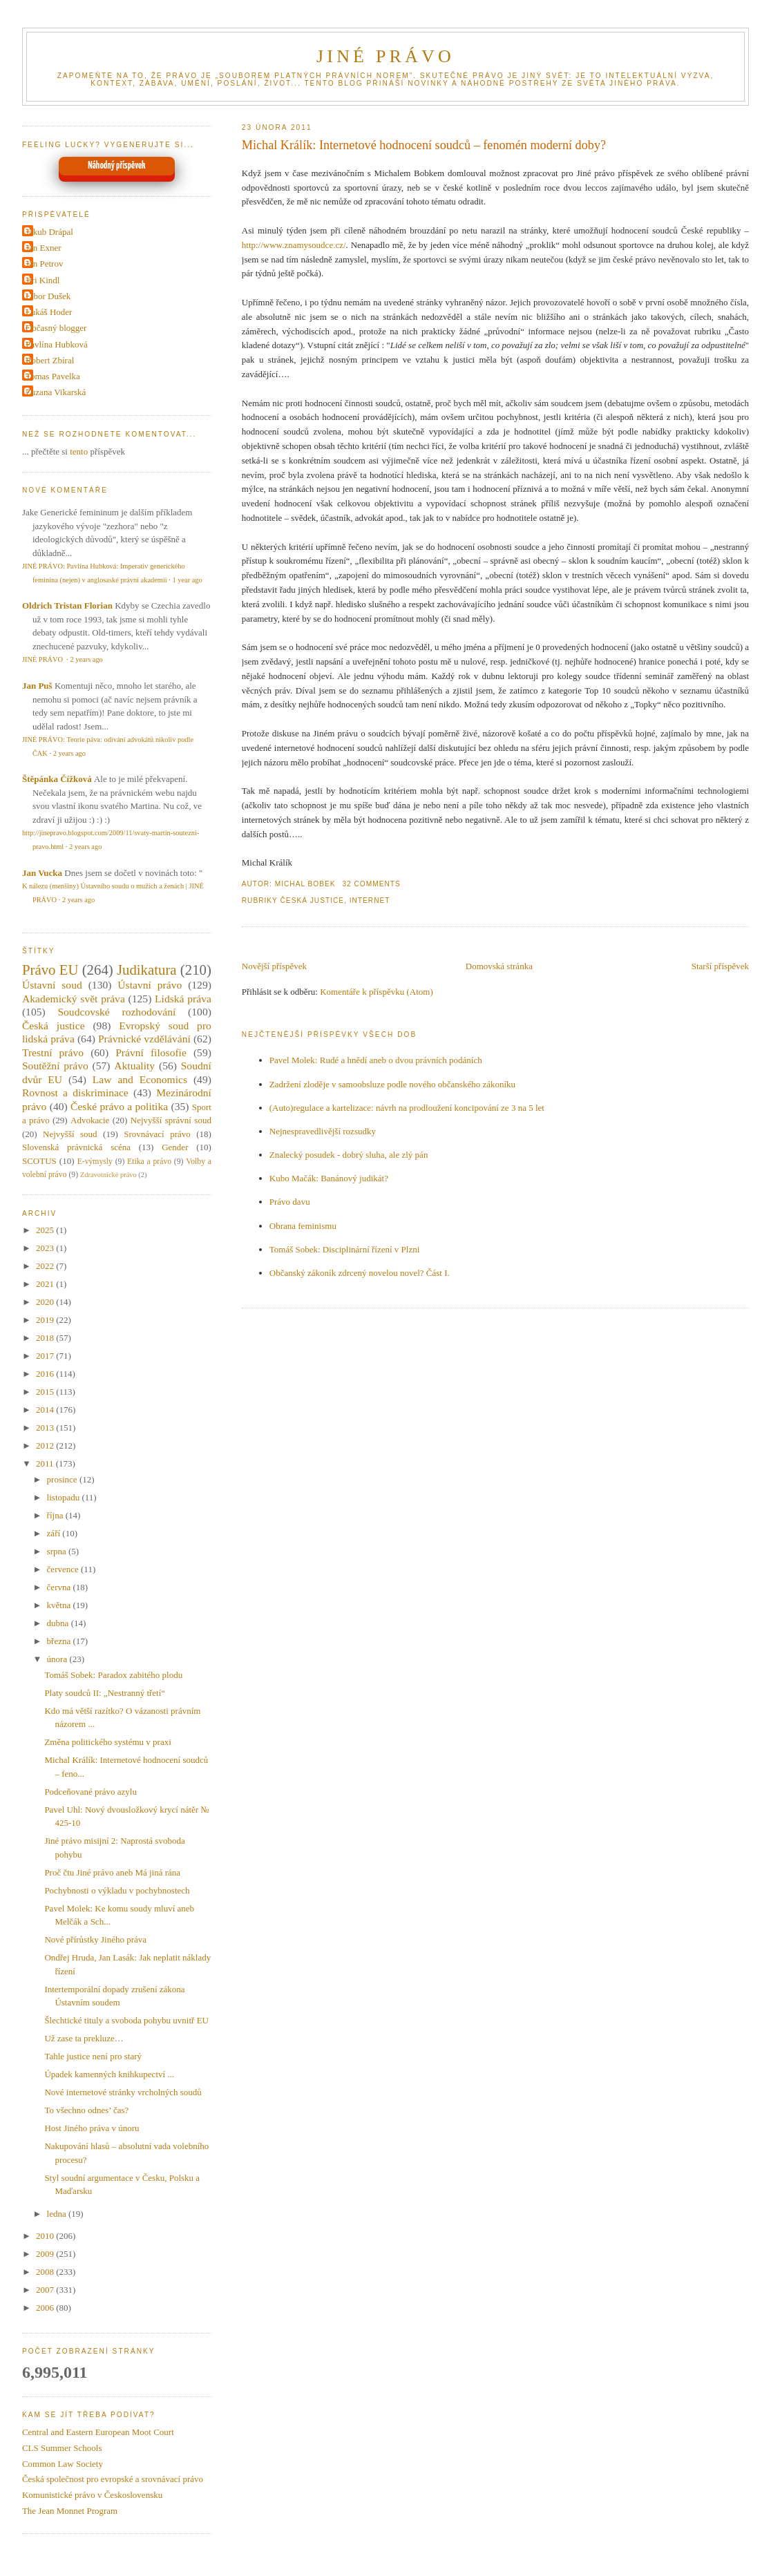 This screenshot has height=2576, width=771. Describe the element at coordinates (385, 56) in the screenshot. I see `JINÉ PRÁVO` at that location.